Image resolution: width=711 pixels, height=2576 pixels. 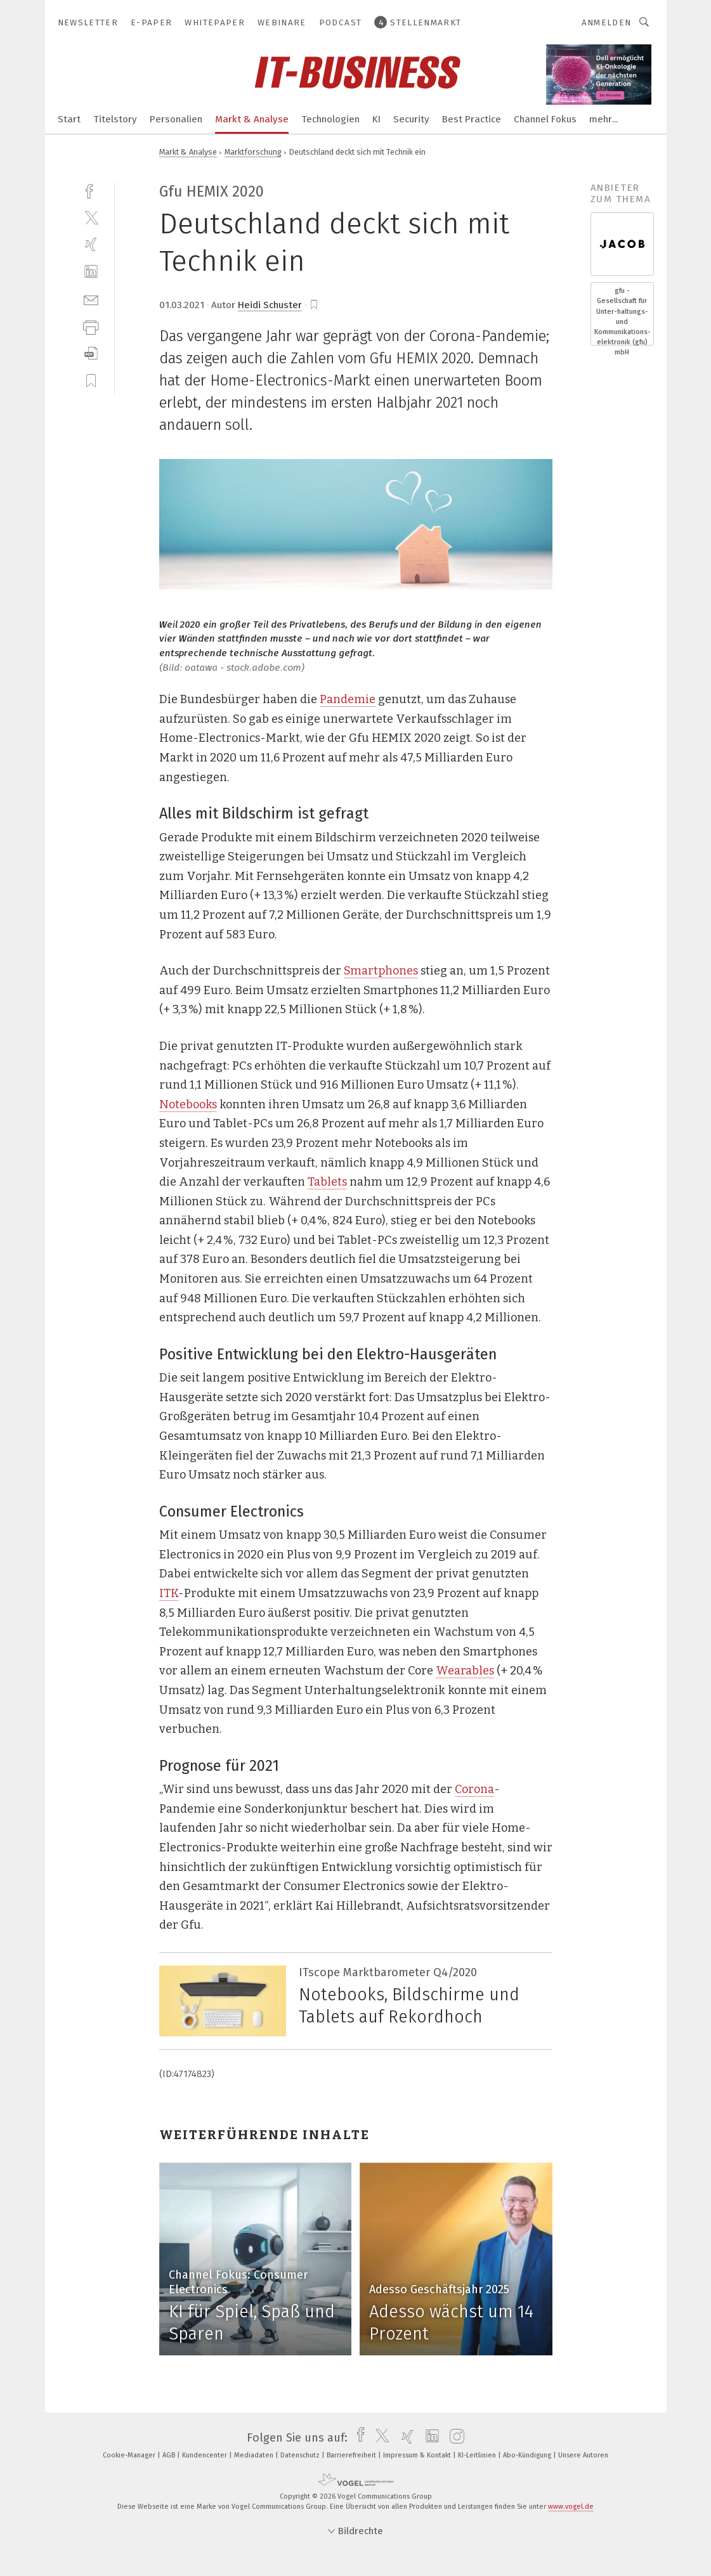 I want to click on Impressum & Kontakt, so click(x=418, y=2455).